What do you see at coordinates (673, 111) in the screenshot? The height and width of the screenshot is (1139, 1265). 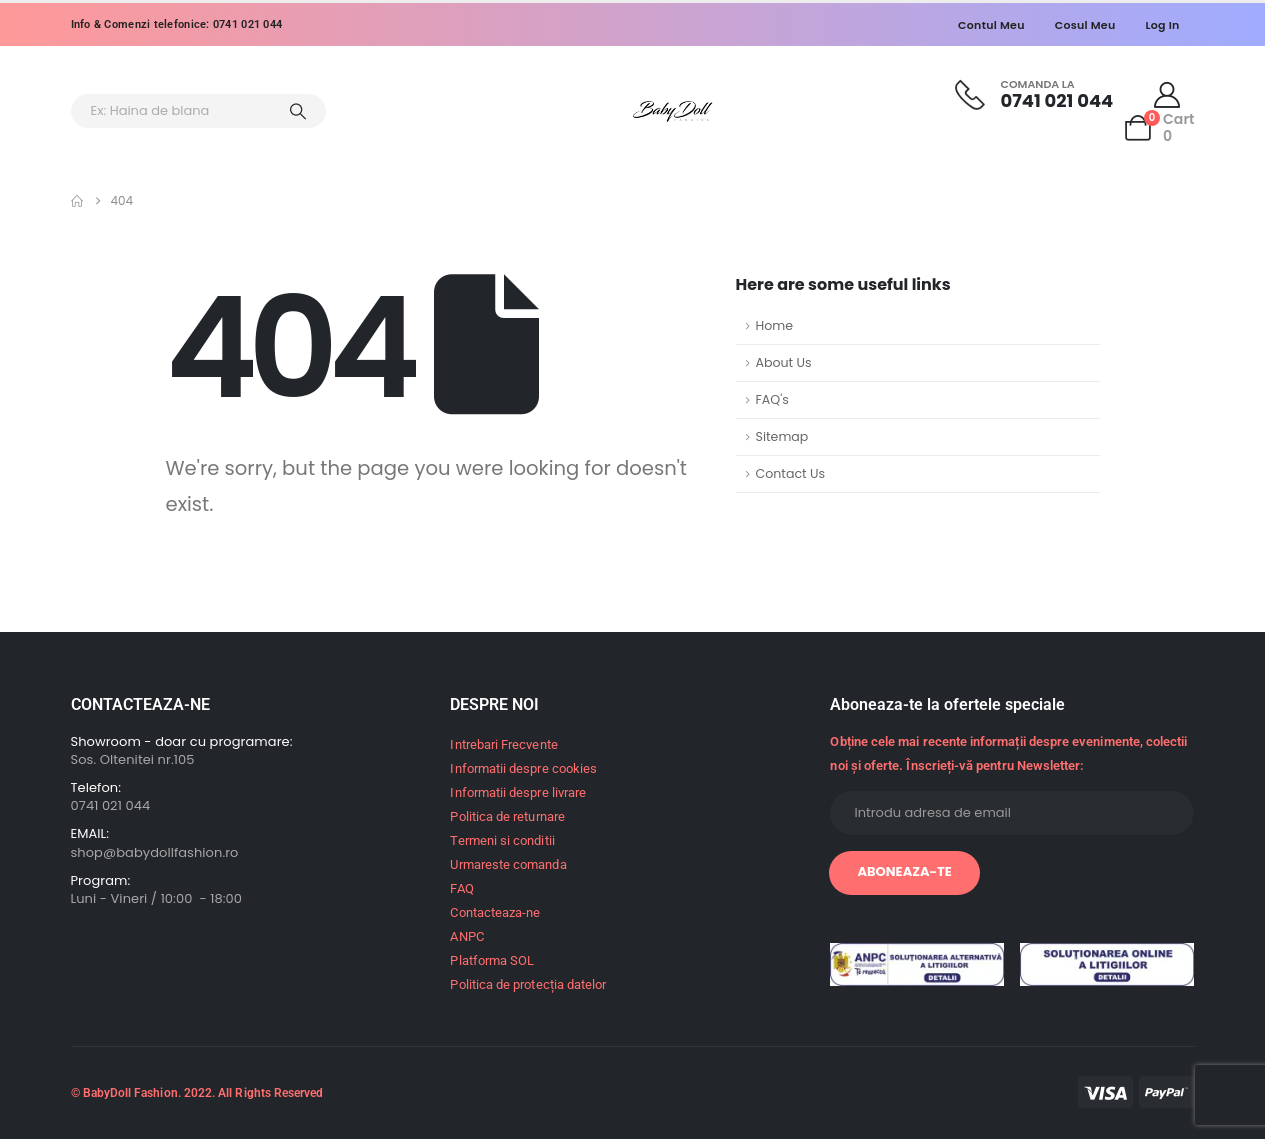 I see `[Site Logo]` at bounding box center [673, 111].